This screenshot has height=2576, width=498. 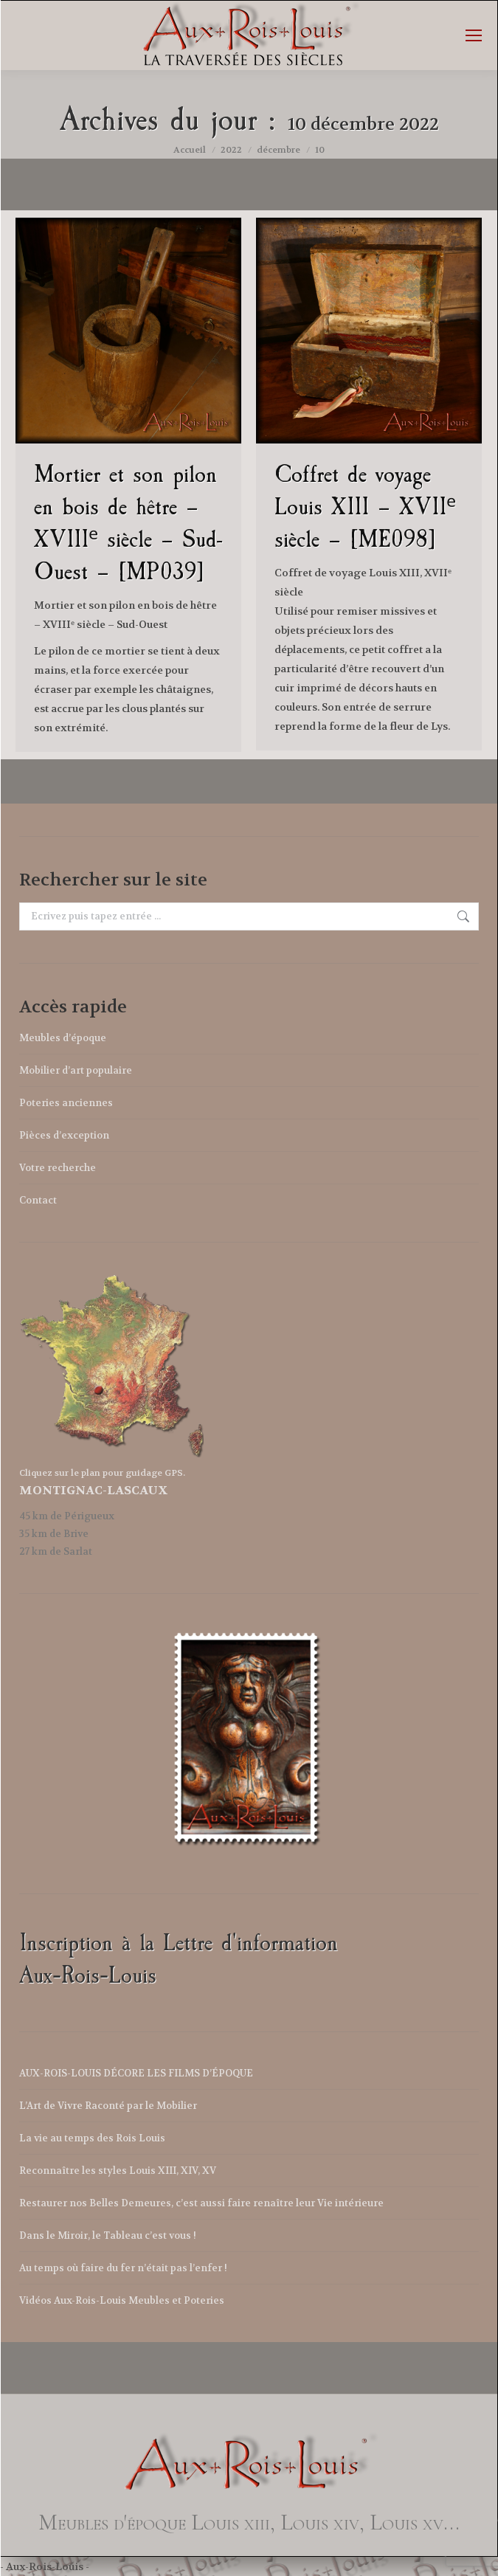 What do you see at coordinates (66, 1103) in the screenshot?
I see `Poteries anciennes` at bounding box center [66, 1103].